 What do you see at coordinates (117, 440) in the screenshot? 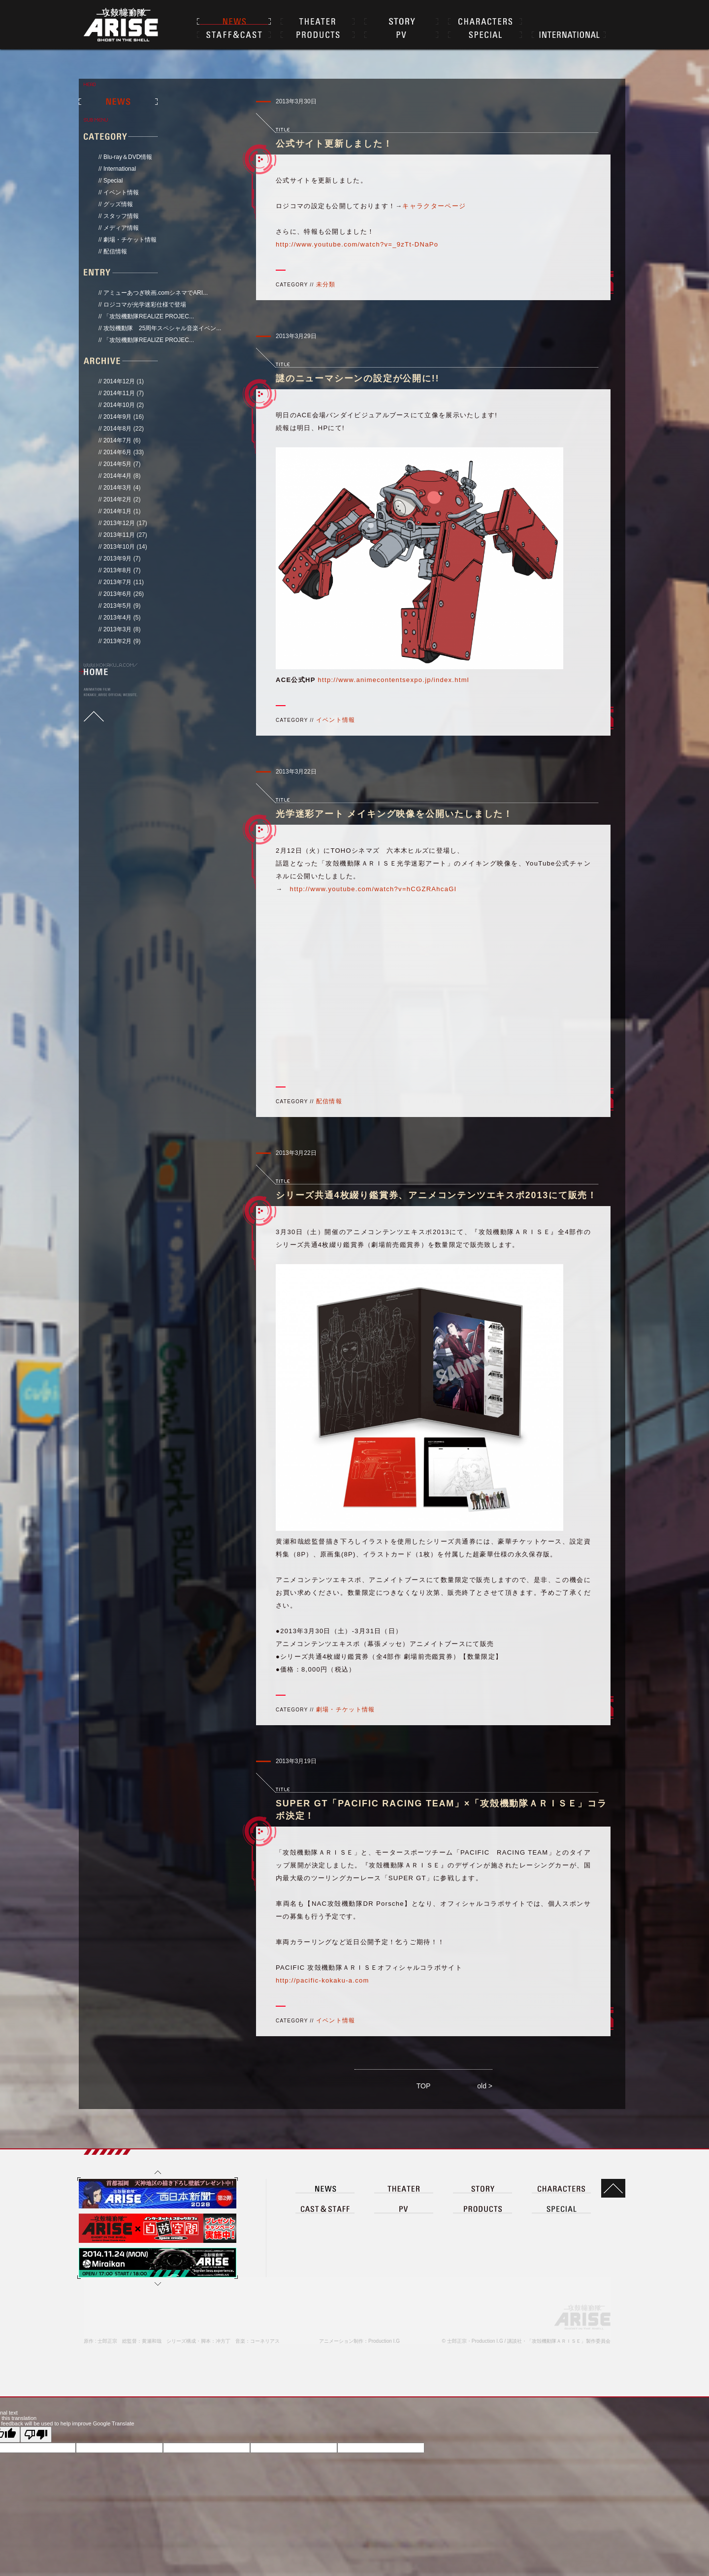
I see `2014年7月` at bounding box center [117, 440].